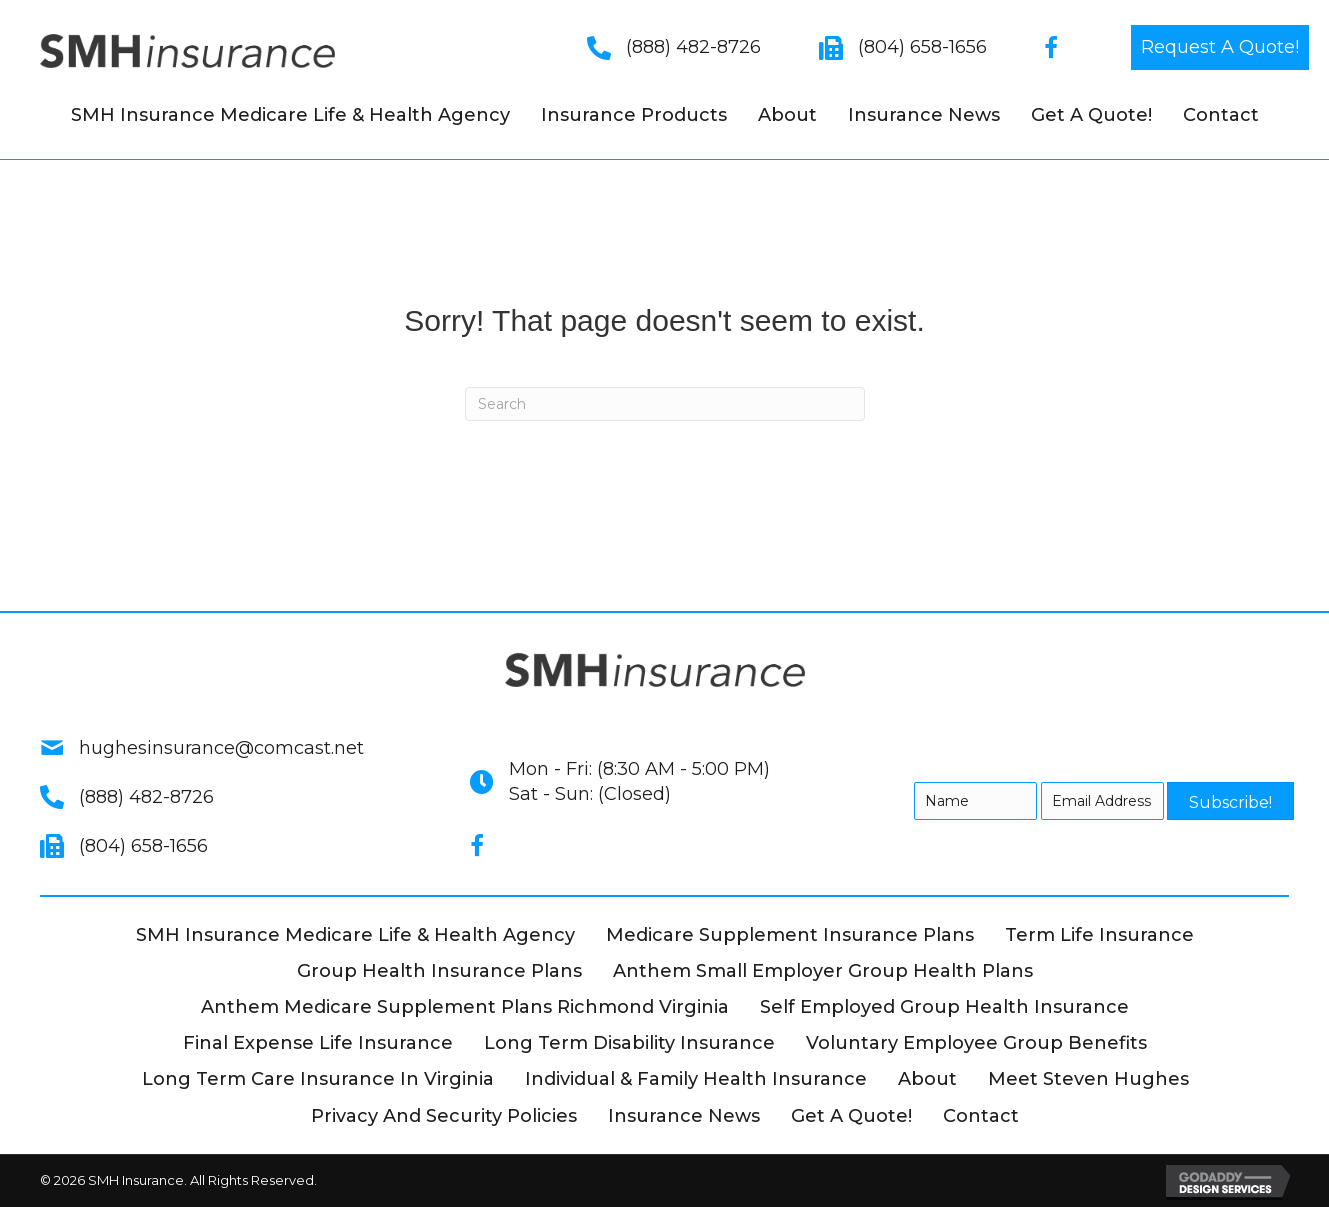 The image size is (1329, 1207). What do you see at coordinates (944, 1007) in the screenshot?
I see `Self Employed Group Health Insurance [menuitem]` at bounding box center [944, 1007].